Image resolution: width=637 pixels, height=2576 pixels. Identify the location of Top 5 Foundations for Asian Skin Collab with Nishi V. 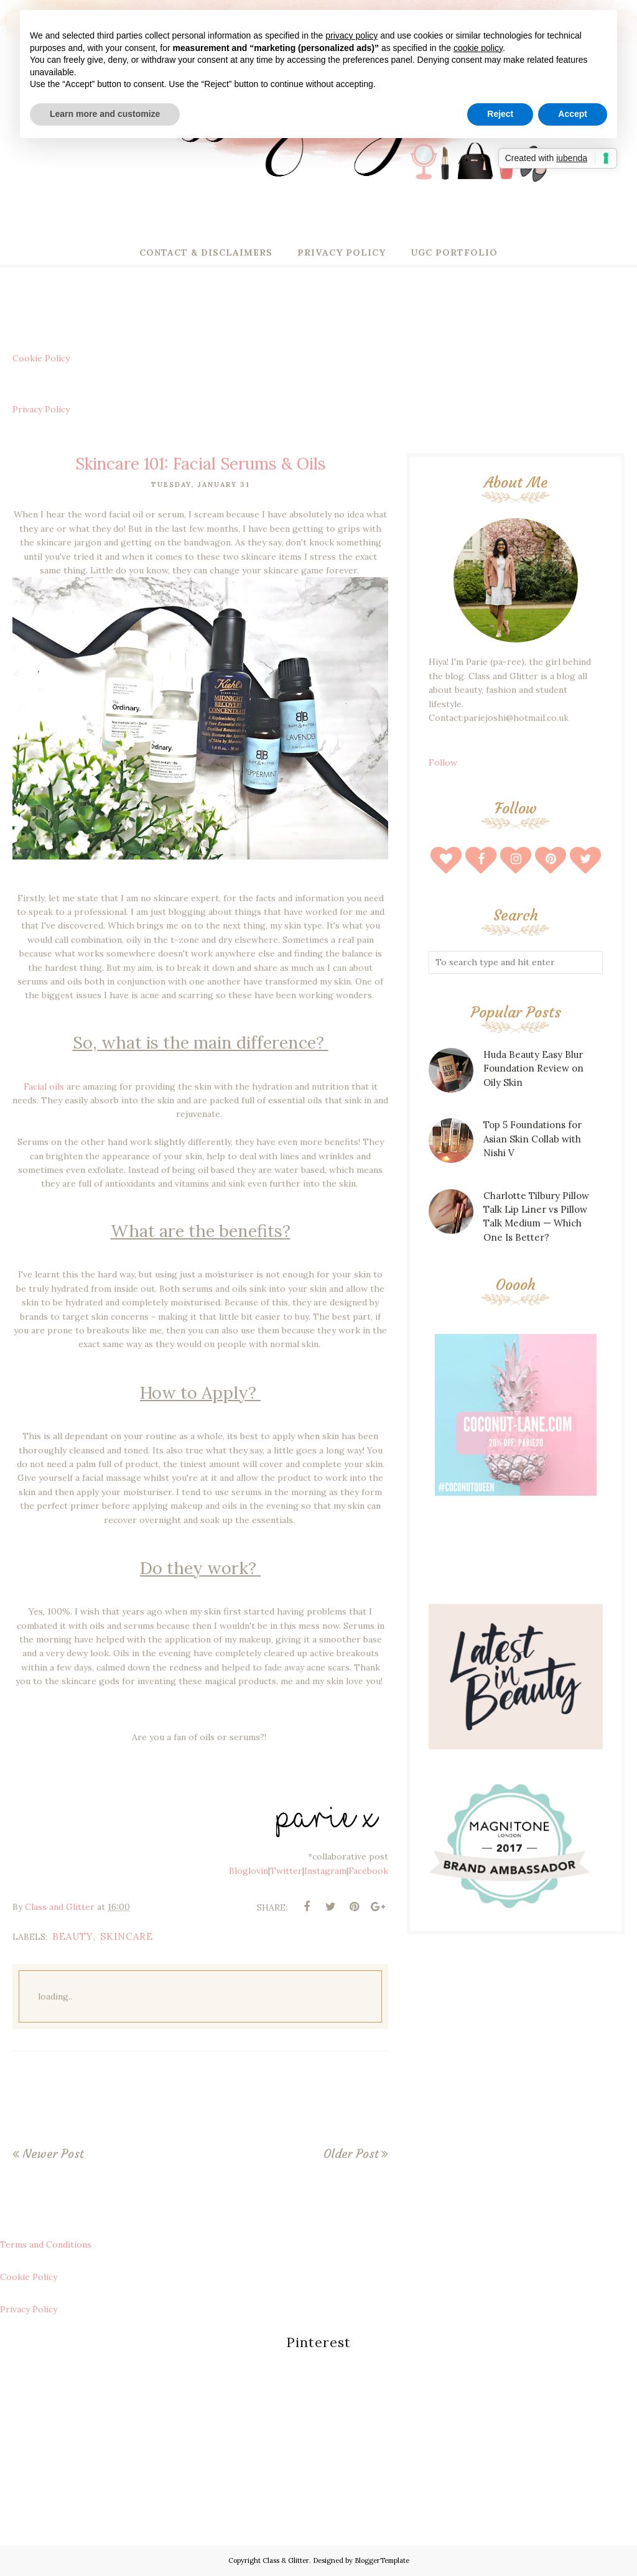
(532, 1139).